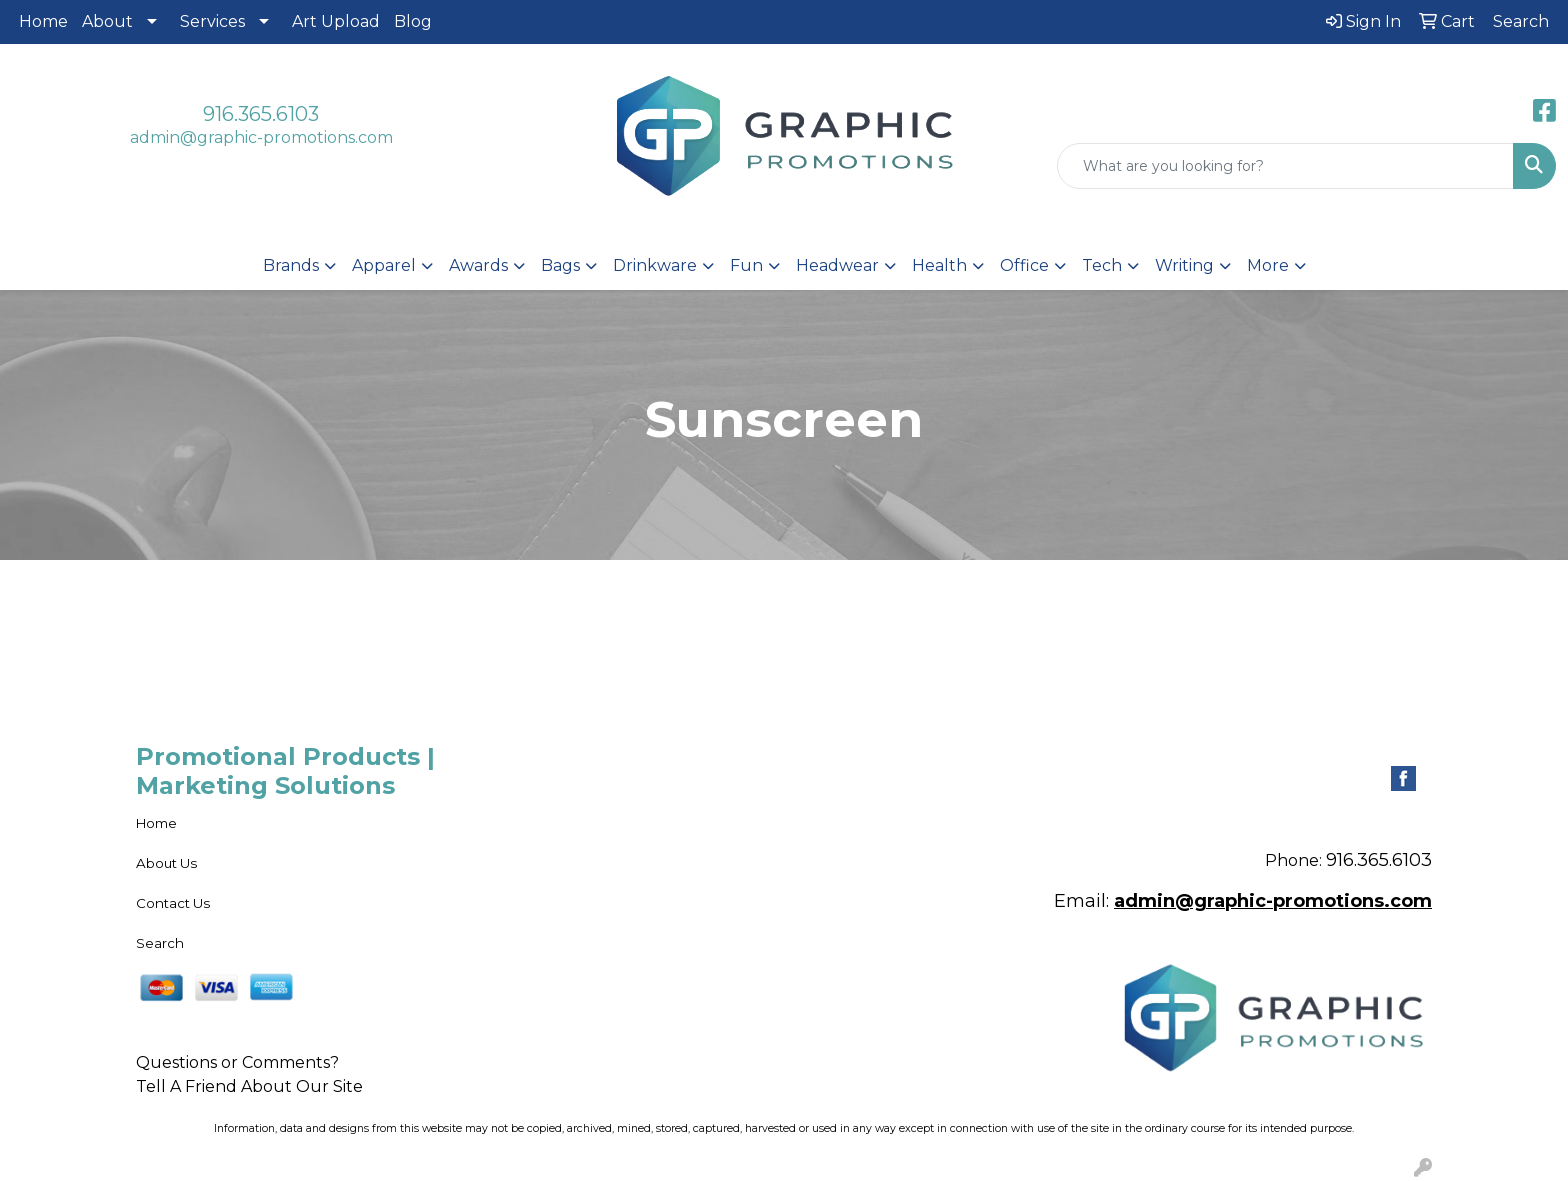 This screenshot has width=1568, height=1181. Describe the element at coordinates (160, 943) in the screenshot. I see `Search` at that location.